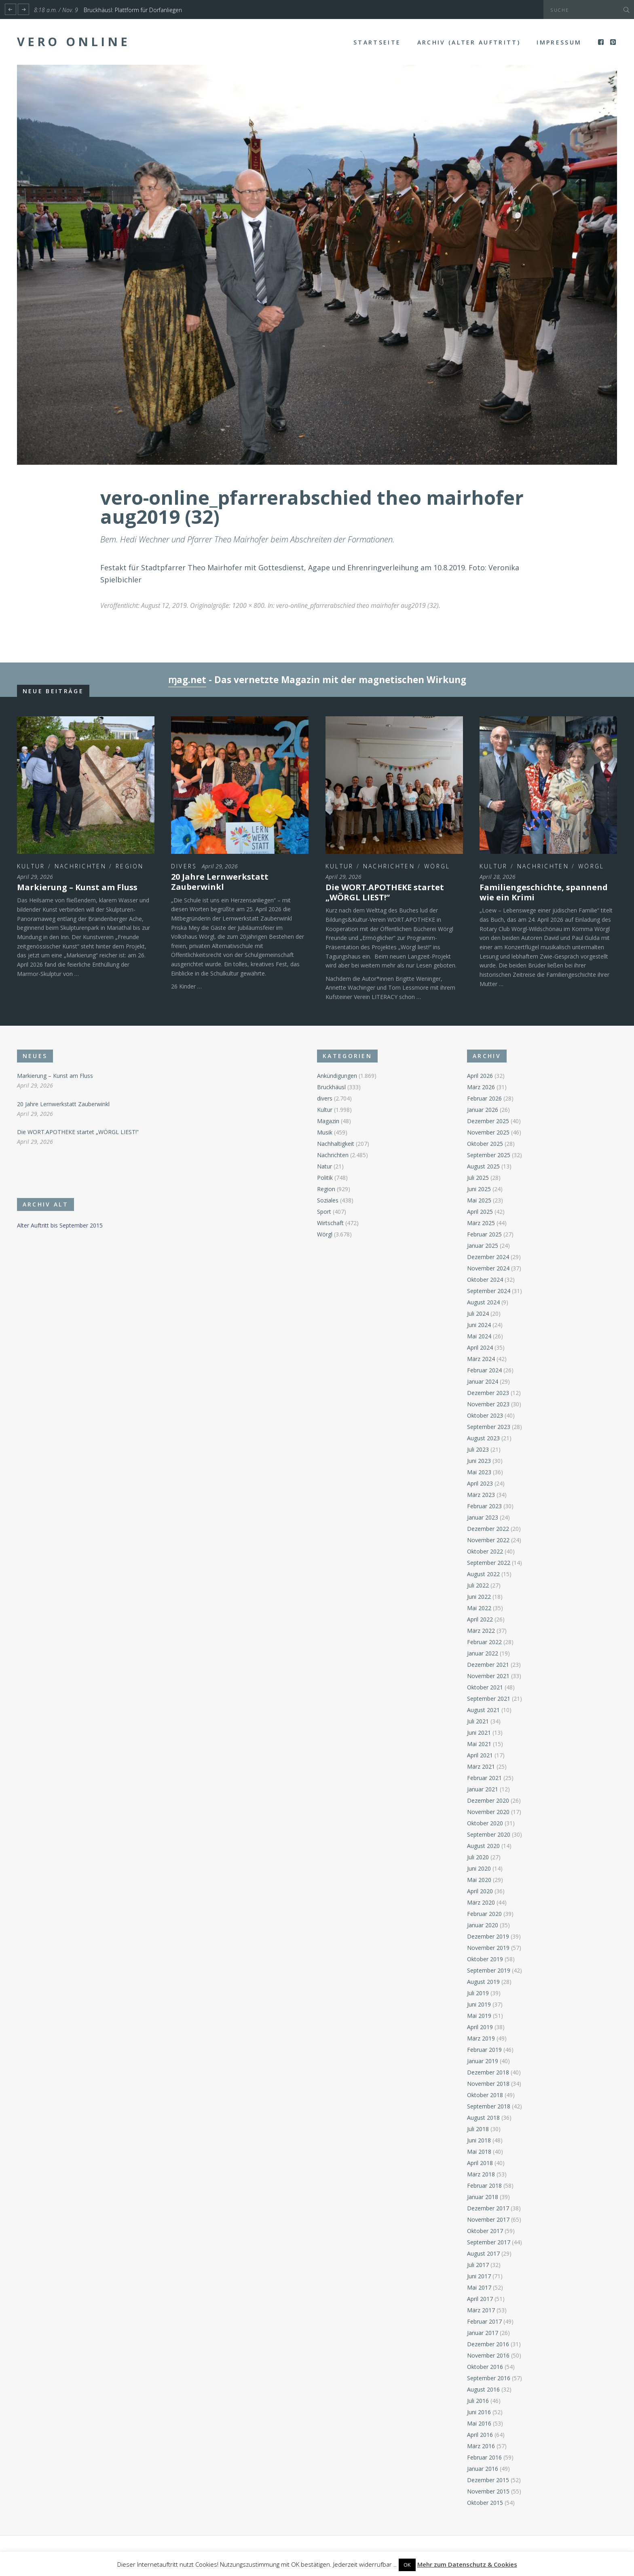 Image resolution: width=634 pixels, height=2576 pixels. What do you see at coordinates (187, 679) in the screenshot?
I see `ɱag.net` at bounding box center [187, 679].